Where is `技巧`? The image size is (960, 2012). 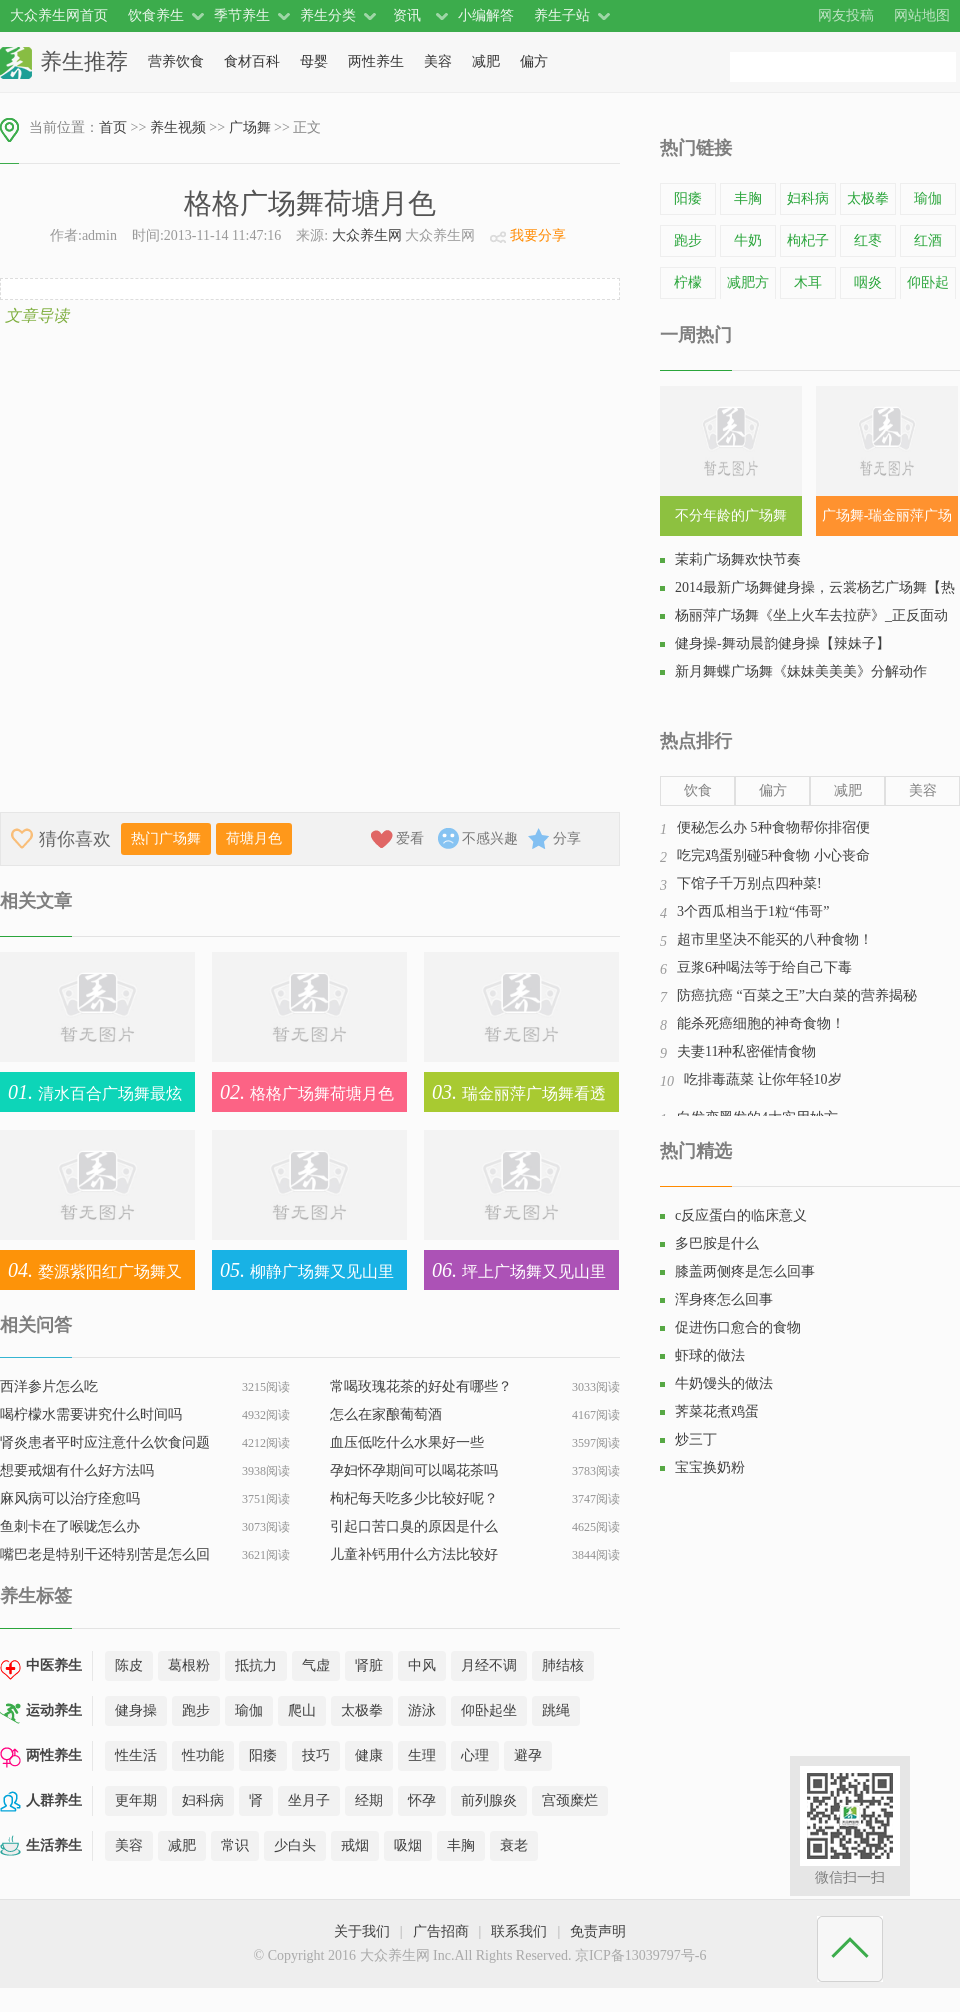
技巧 is located at coordinates (316, 1755).